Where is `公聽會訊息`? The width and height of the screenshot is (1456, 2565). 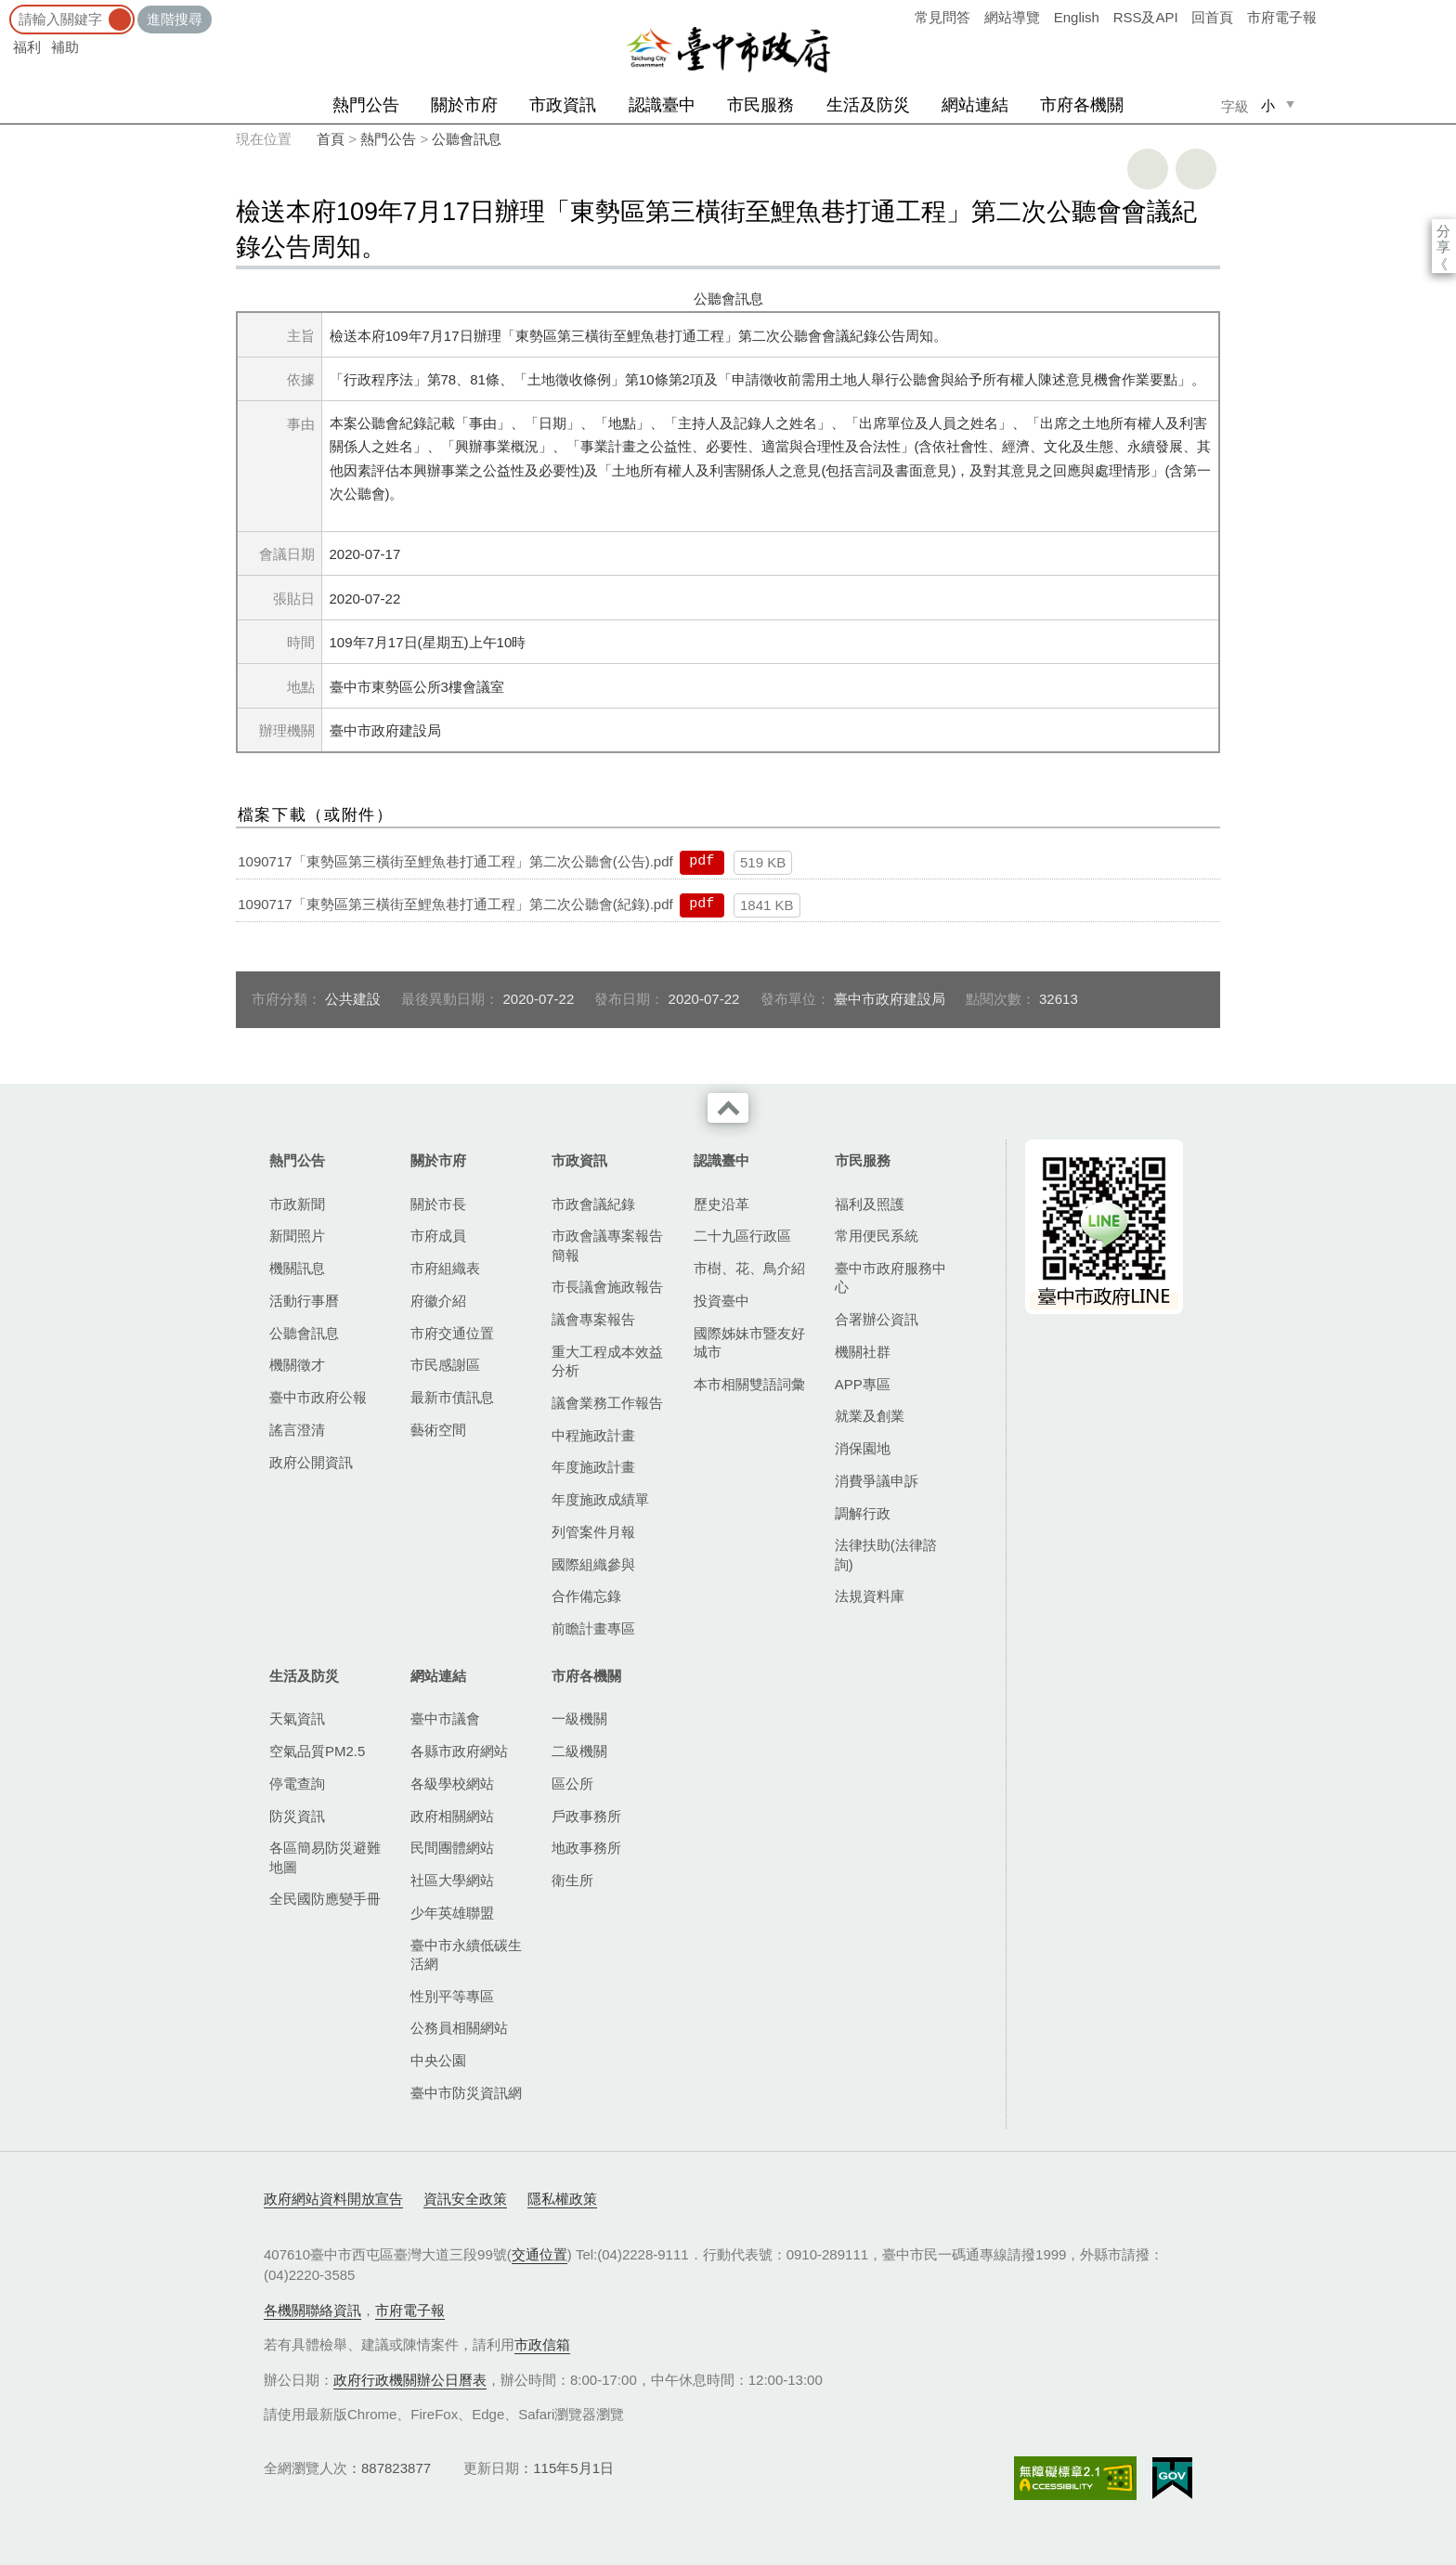 公聽會訊息 is located at coordinates (466, 139).